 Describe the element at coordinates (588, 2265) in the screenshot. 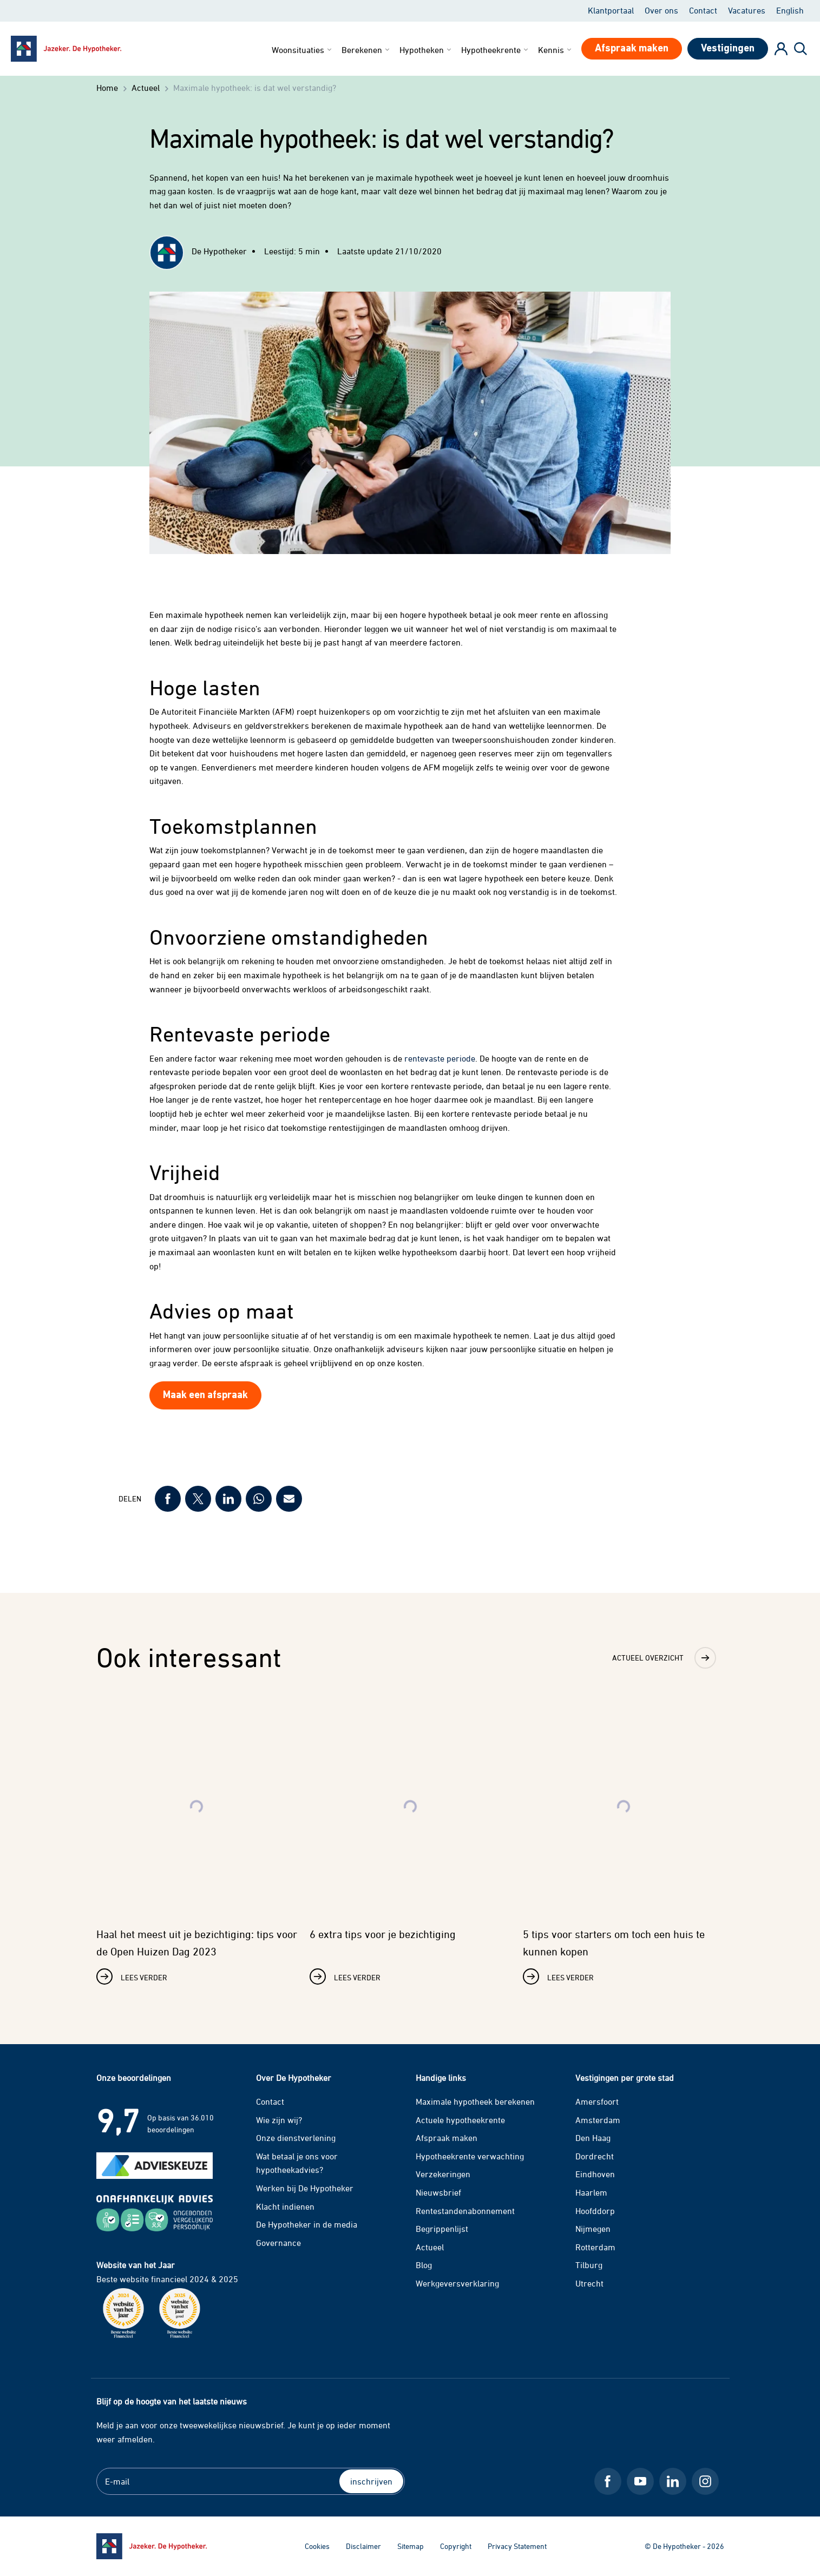

I see `Tilburg` at that location.